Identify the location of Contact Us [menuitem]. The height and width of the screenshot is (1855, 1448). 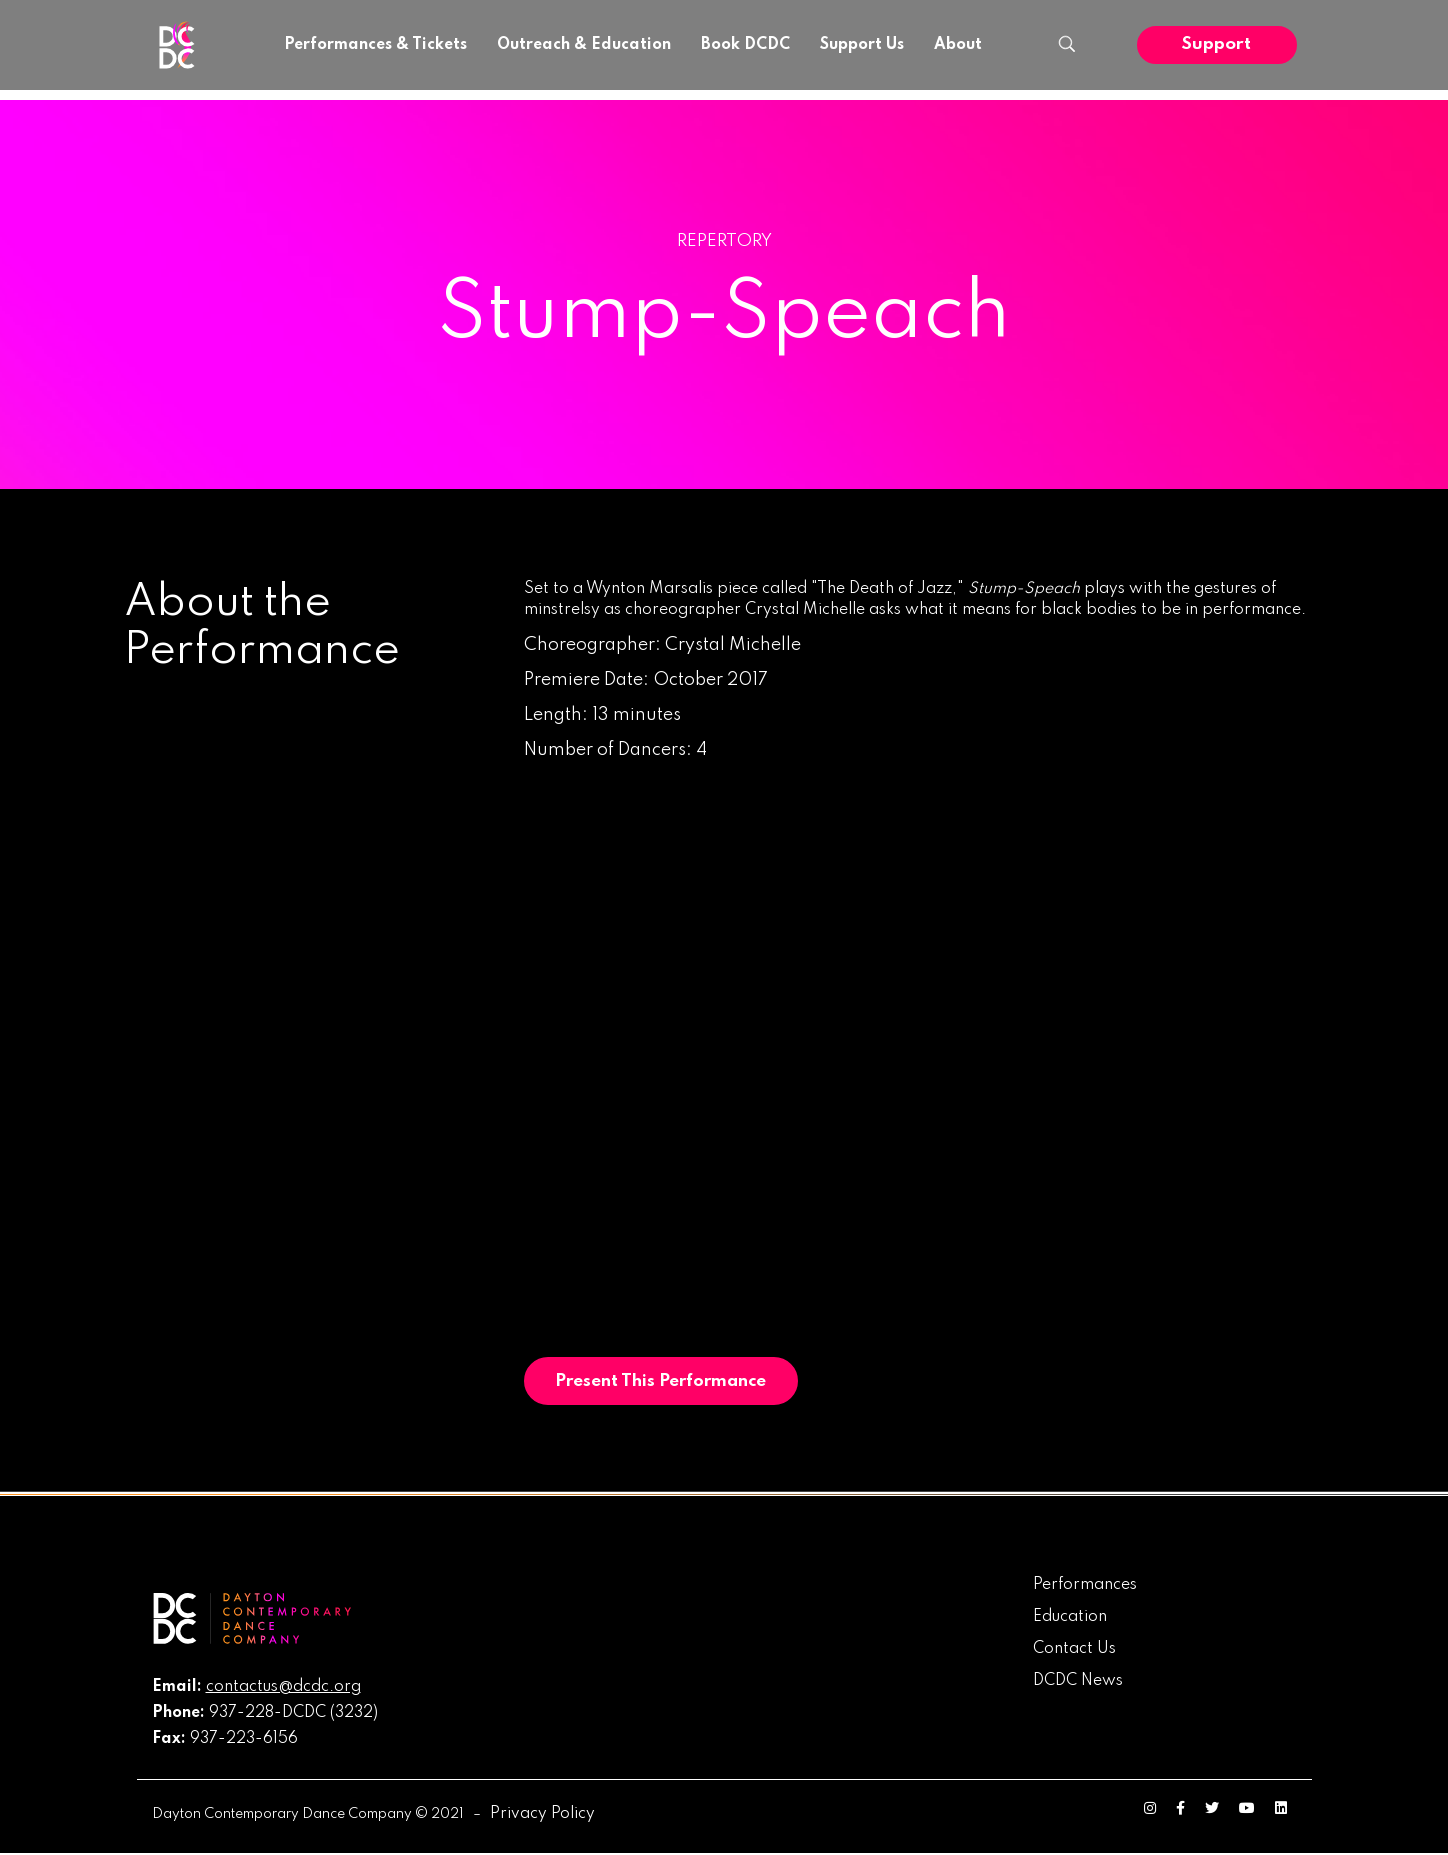
(1074, 1650).